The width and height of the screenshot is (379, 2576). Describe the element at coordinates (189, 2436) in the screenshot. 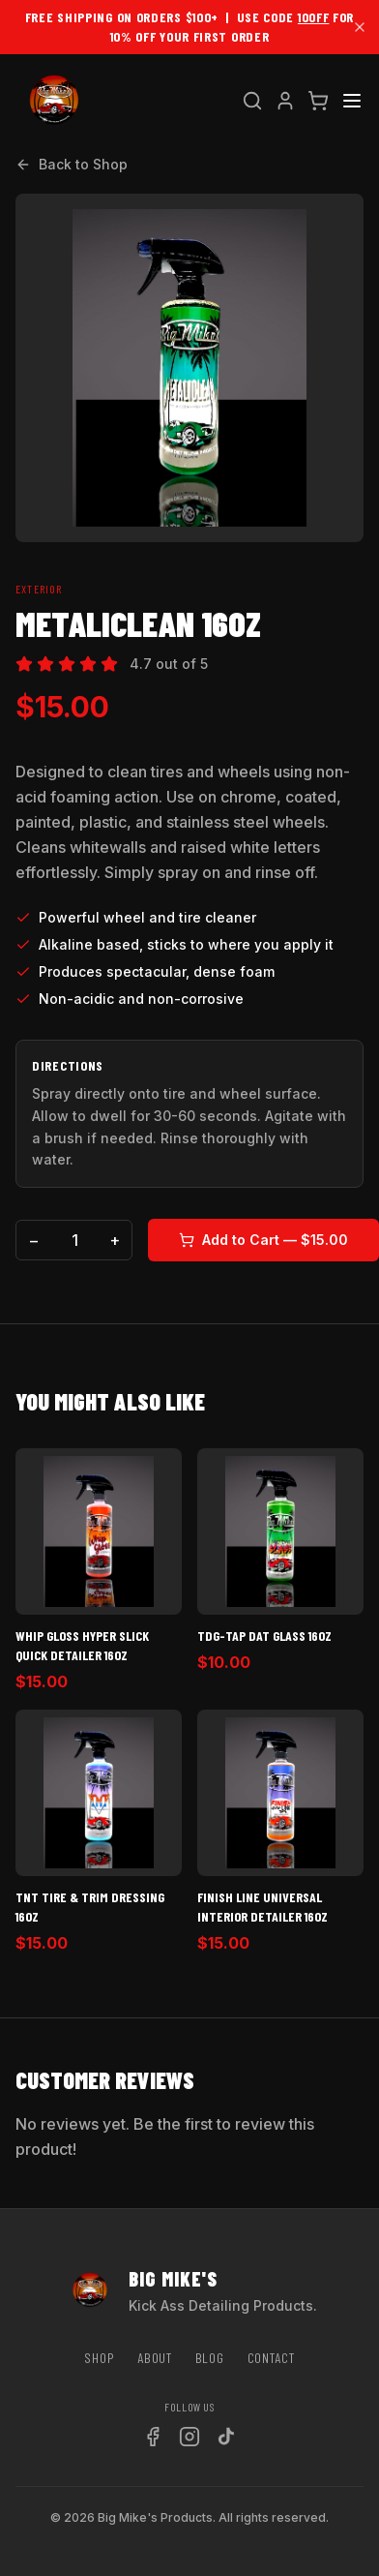

I see `[Instagram]` at that location.